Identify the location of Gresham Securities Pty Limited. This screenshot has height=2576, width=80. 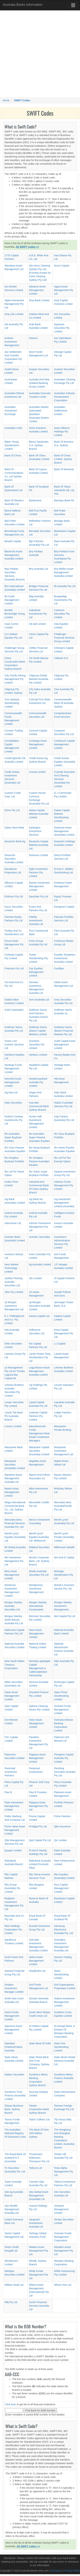
(36, 1044).